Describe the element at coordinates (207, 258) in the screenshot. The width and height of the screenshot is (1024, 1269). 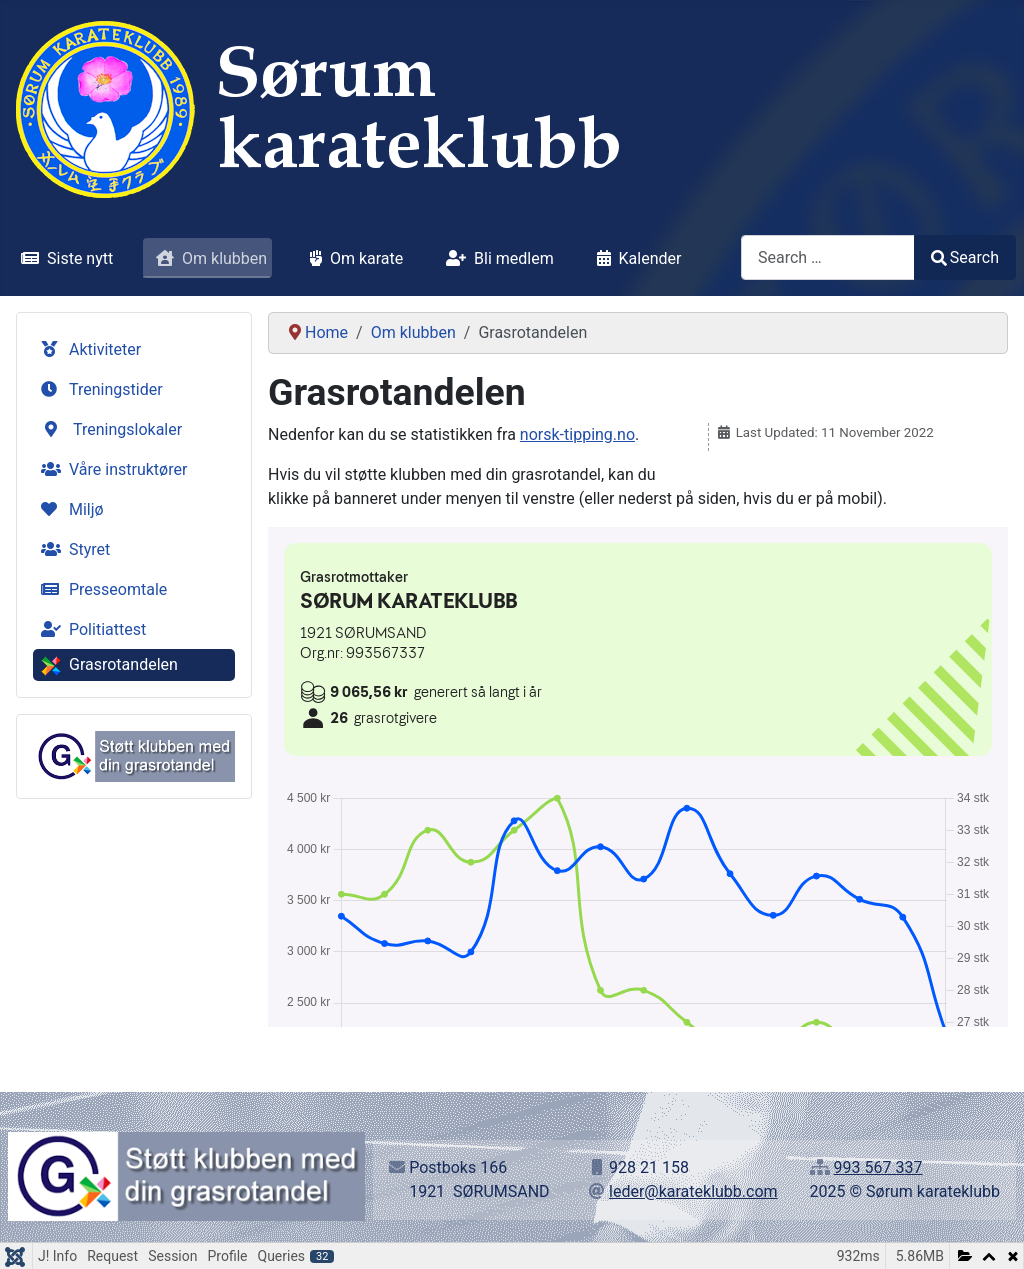
I see `Om klubben` at that location.